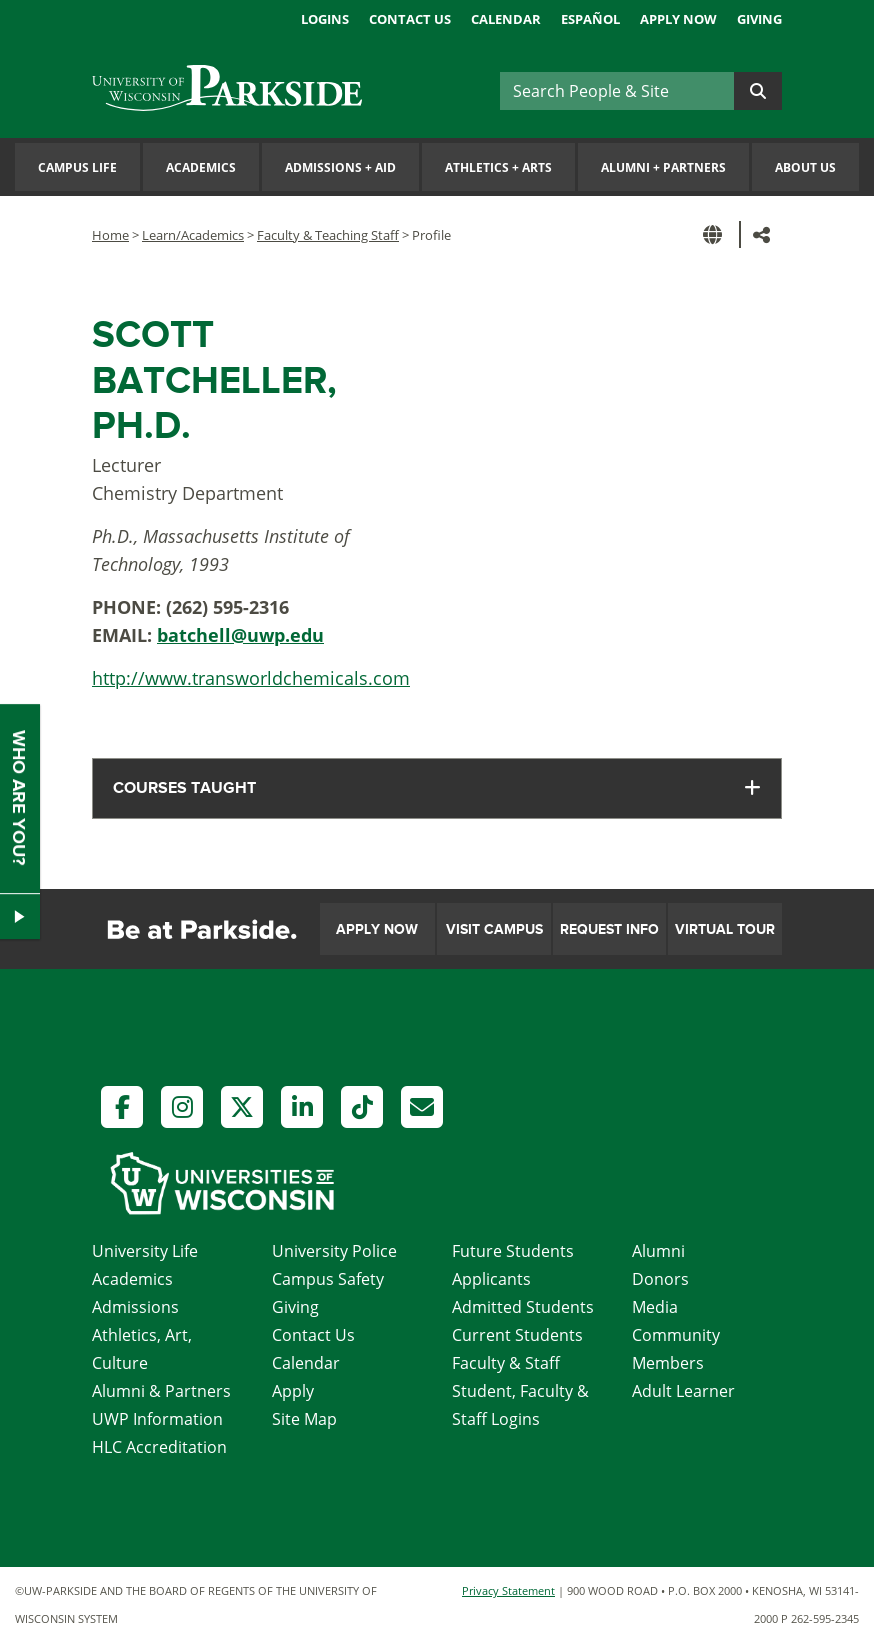 This screenshot has width=874, height=1643. I want to click on Campus Life, so click(77, 167).